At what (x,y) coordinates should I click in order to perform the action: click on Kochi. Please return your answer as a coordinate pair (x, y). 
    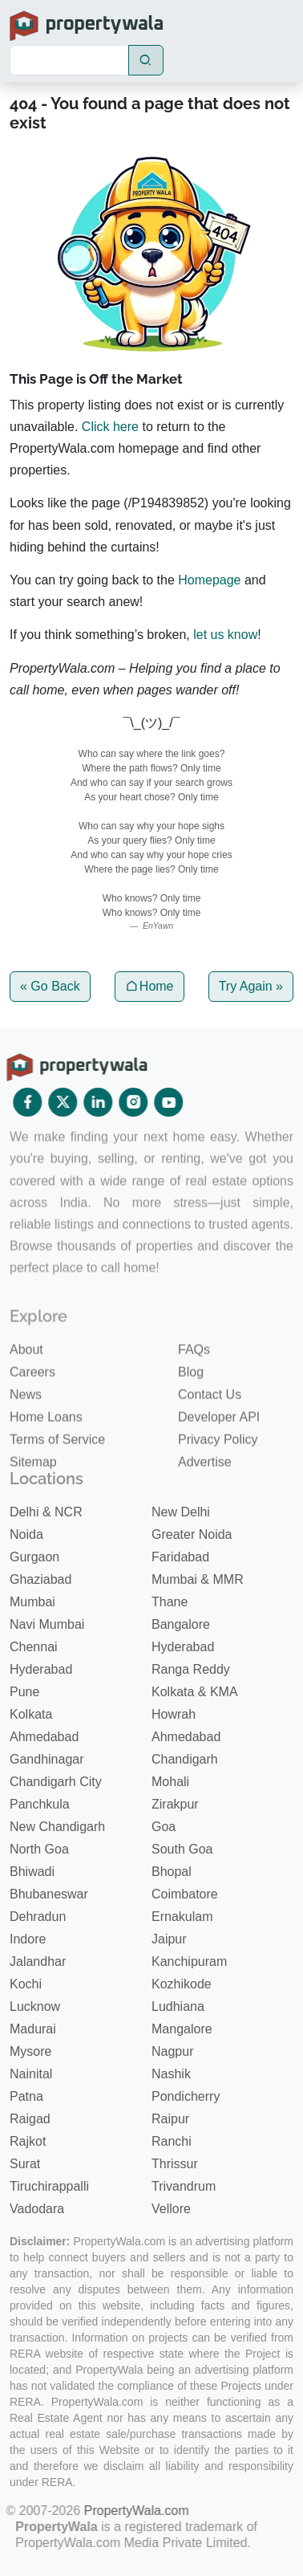
    Looking at the image, I should click on (26, 1983).